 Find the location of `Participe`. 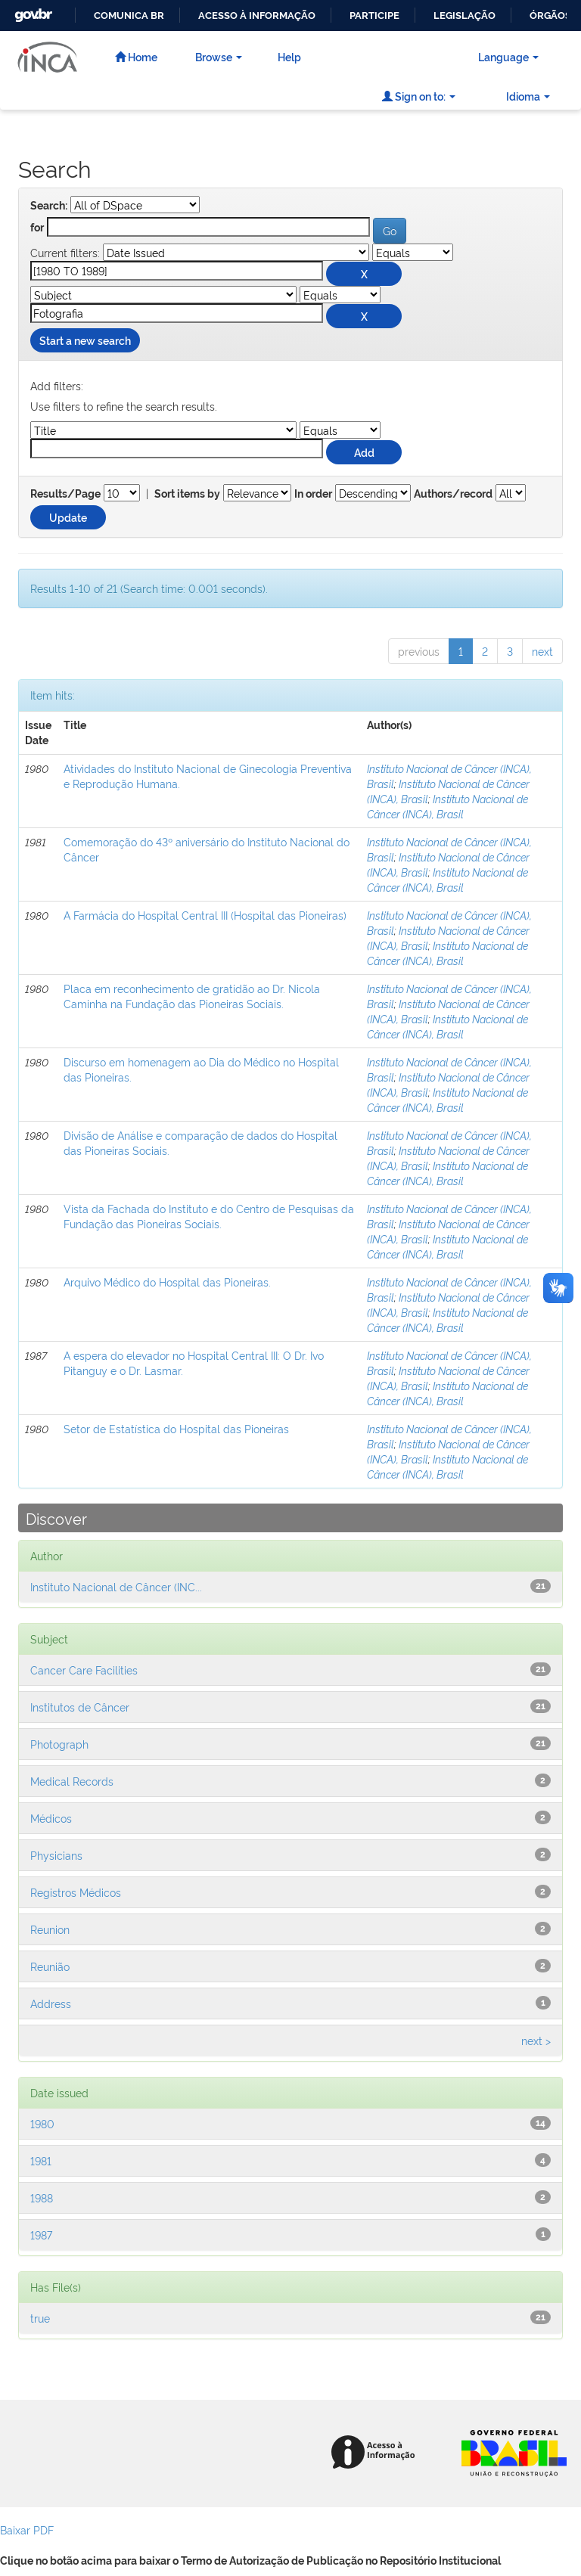

Participe is located at coordinates (374, 15).